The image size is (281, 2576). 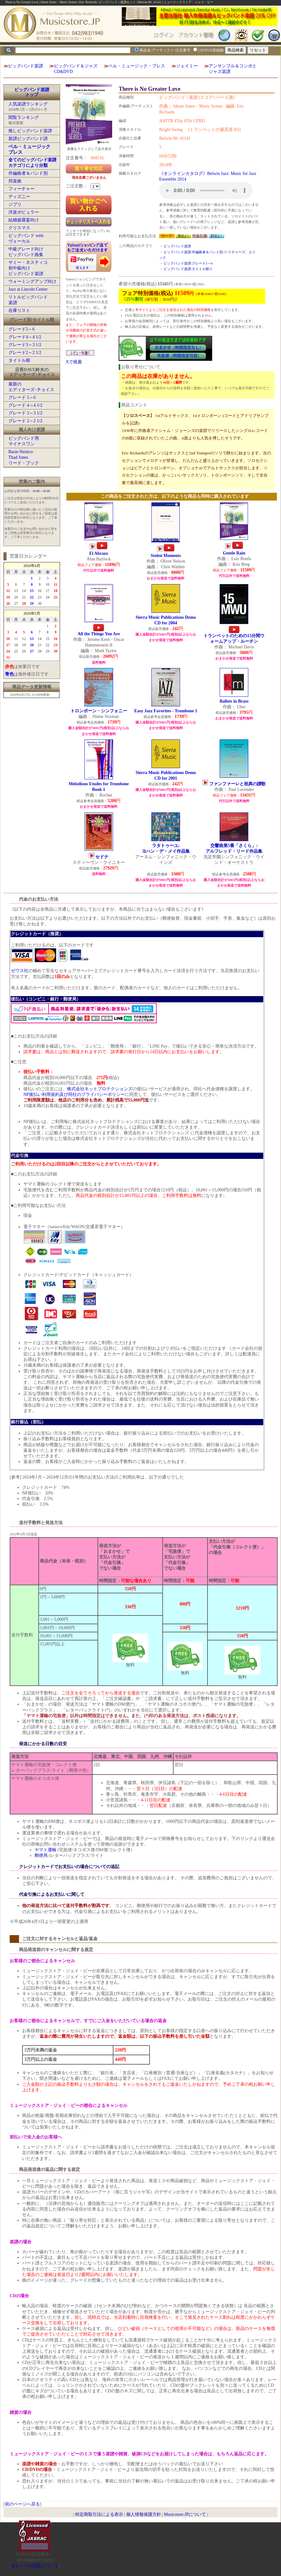 What do you see at coordinates (23, 117) in the screenshot?
I see `閲覧ランキング` at bounding box center [23, 117].